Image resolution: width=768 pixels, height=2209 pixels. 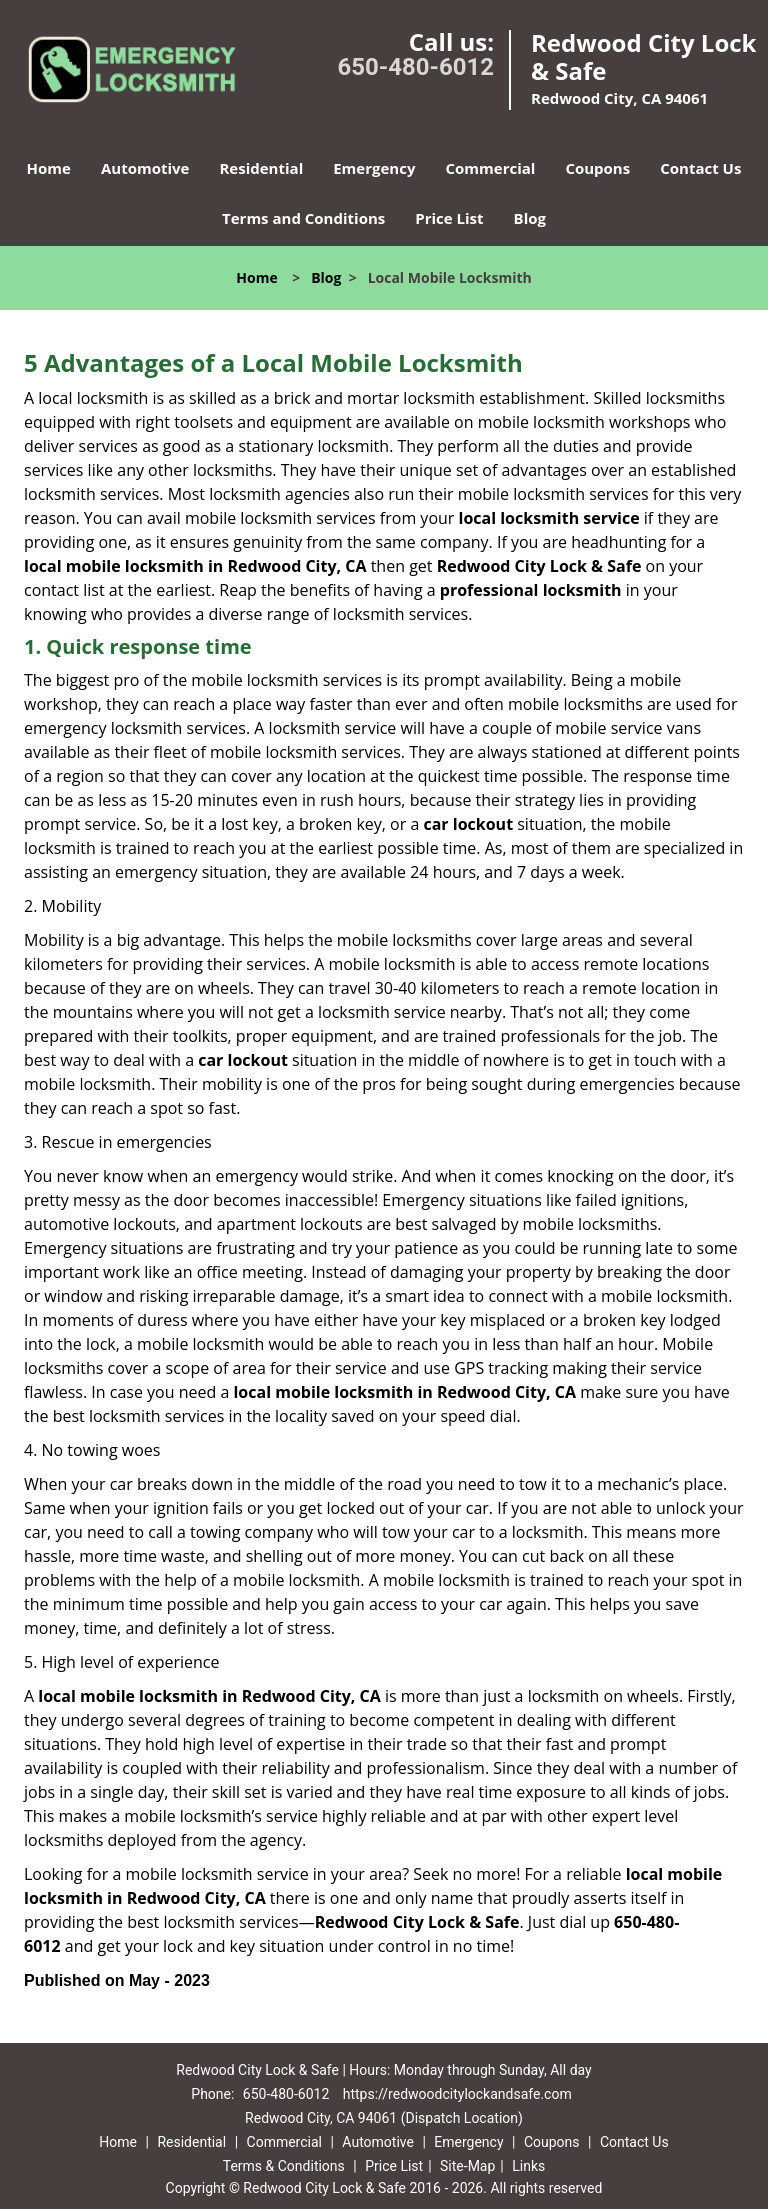 I want to click on Emergency, so click(x=374, y=168).